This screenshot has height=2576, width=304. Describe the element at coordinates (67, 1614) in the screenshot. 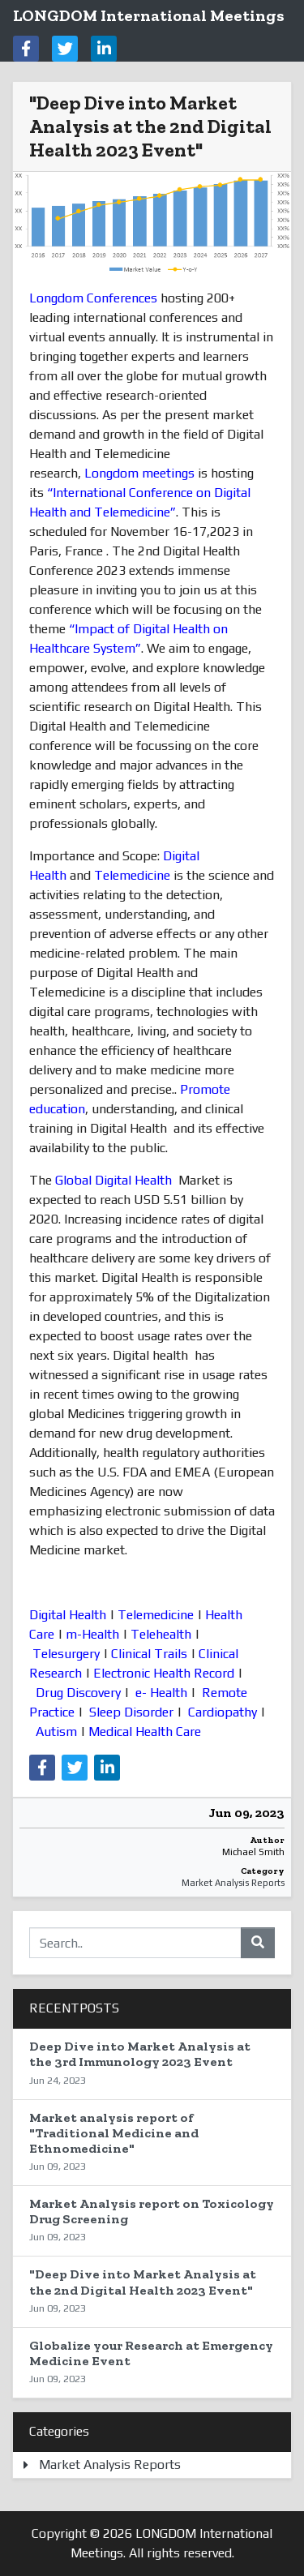

I see `Digital Health` at that location.